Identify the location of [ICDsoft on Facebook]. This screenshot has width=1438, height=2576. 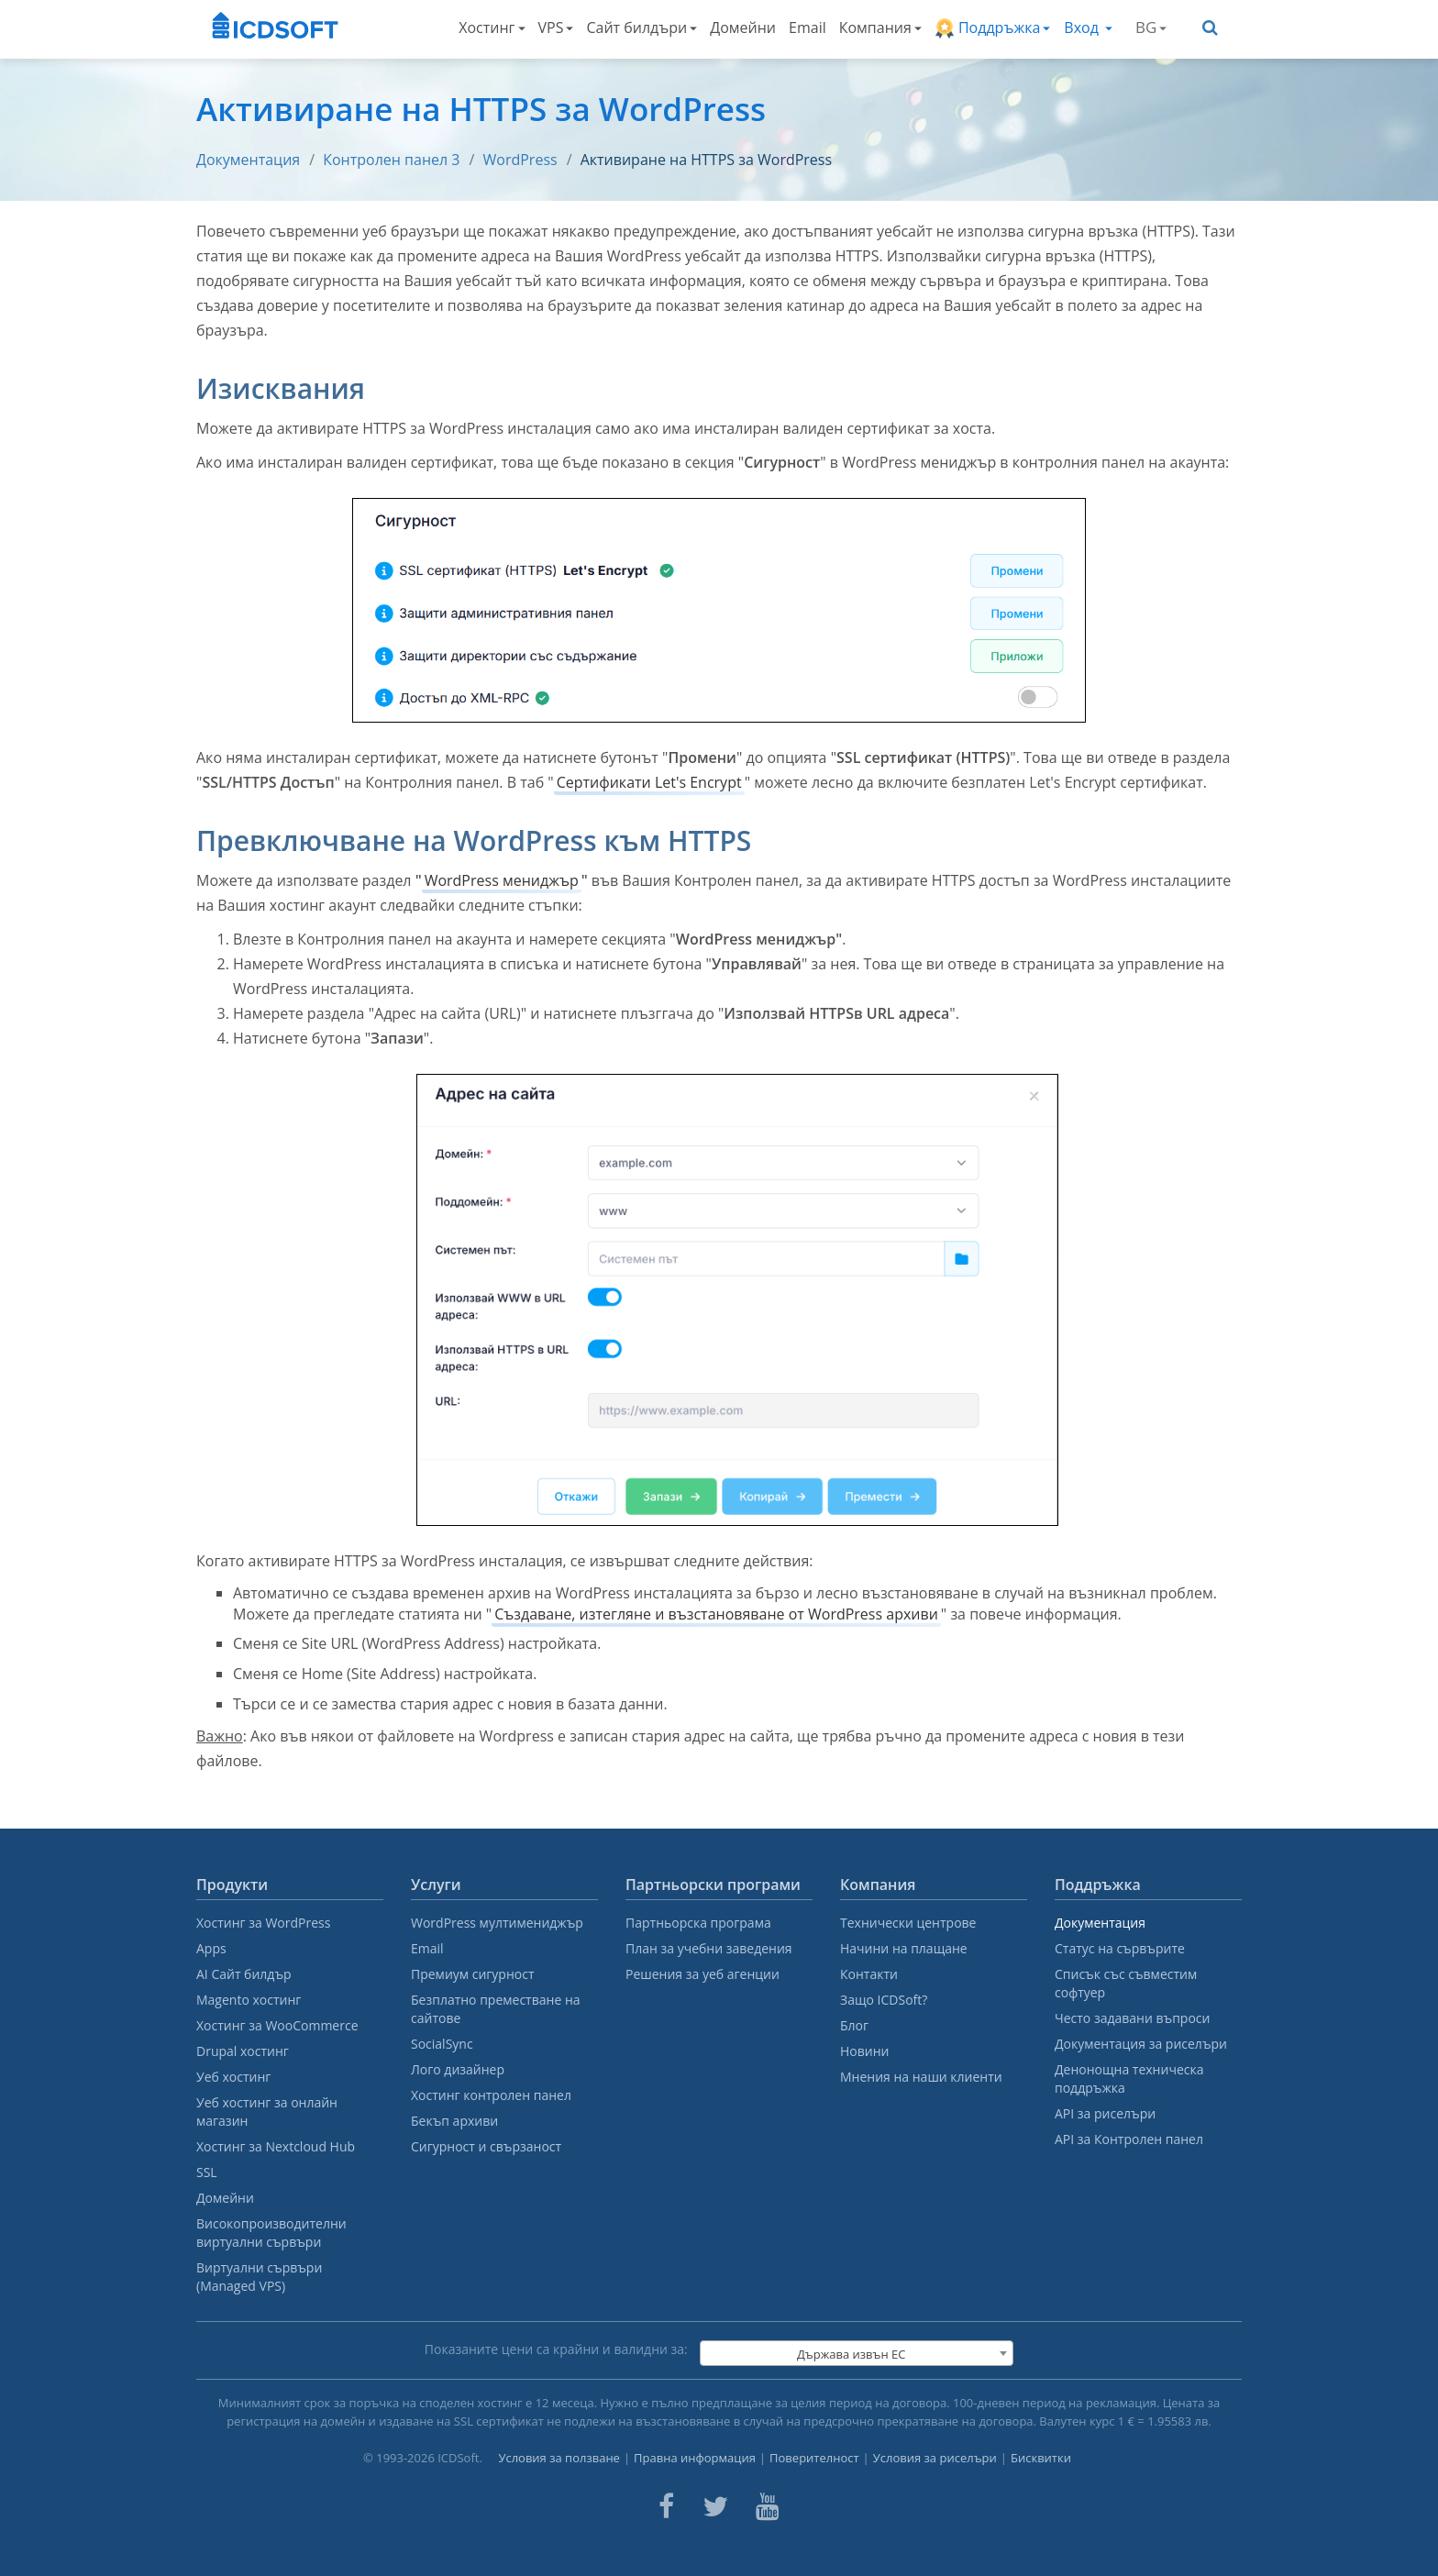
(666, 2506).